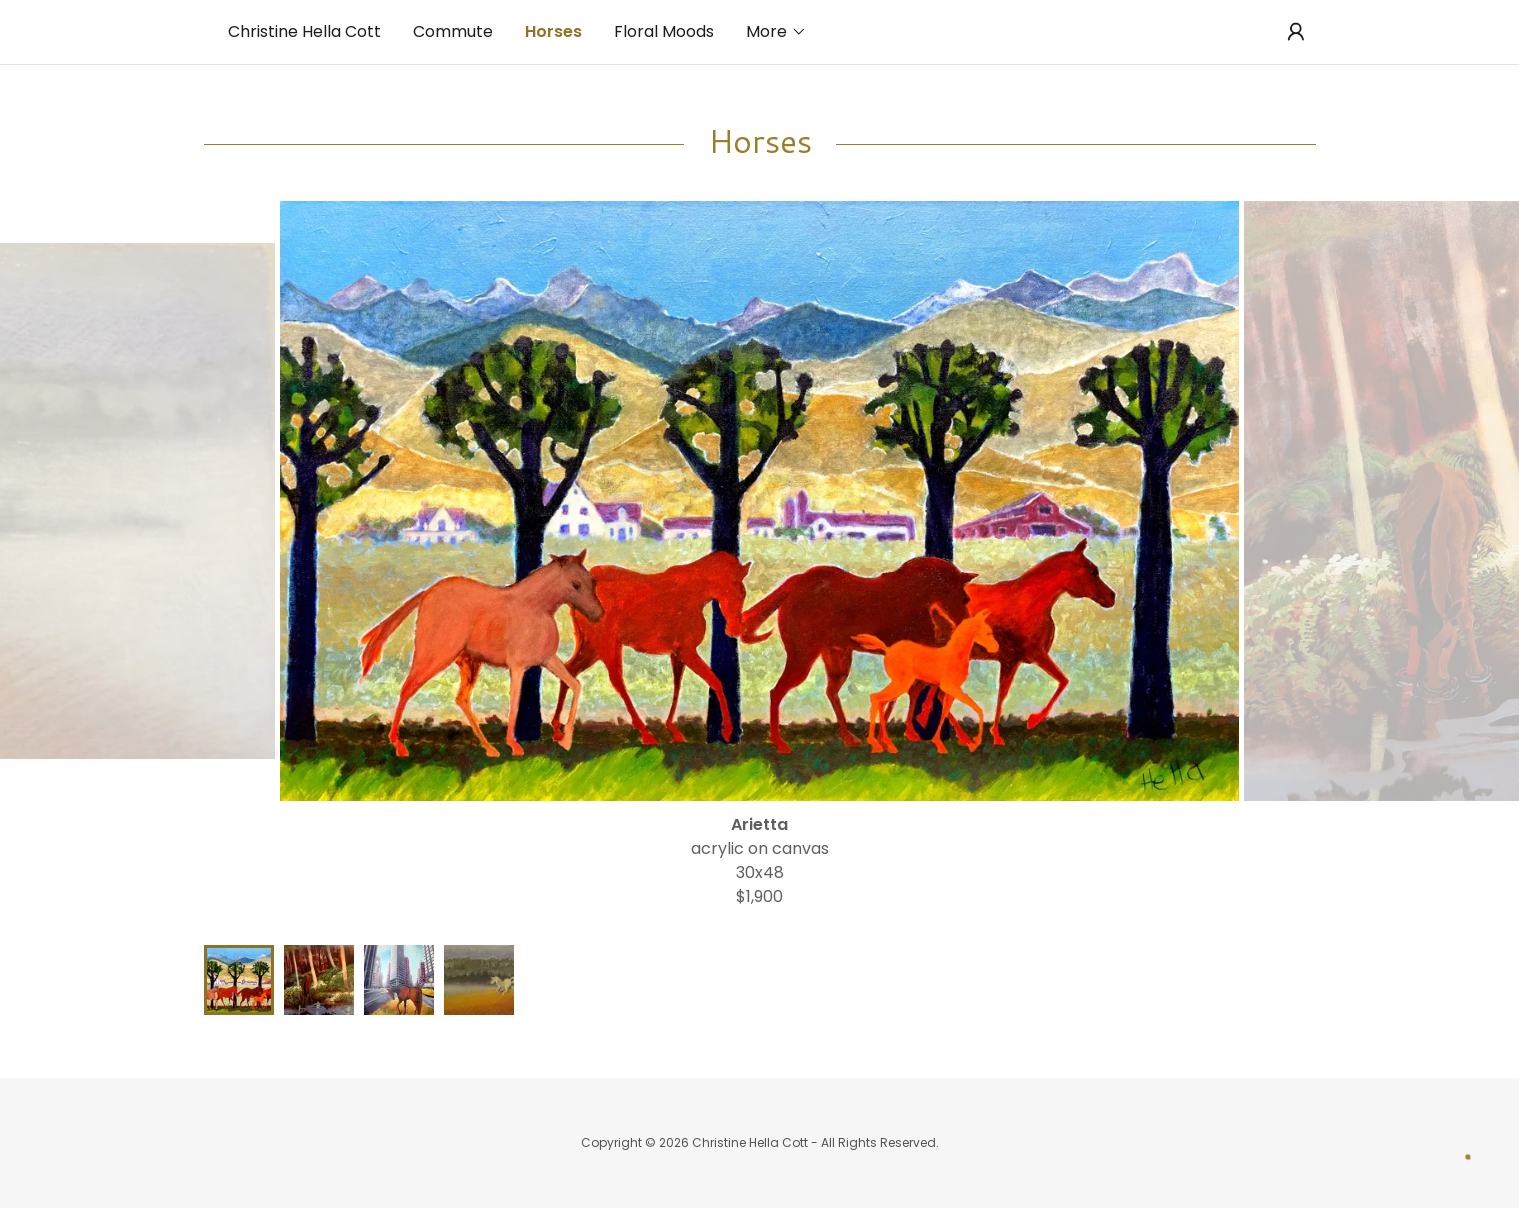 This screenshot has width=1519, height=1208. I want to click on Commute [link], so click(453, 31).